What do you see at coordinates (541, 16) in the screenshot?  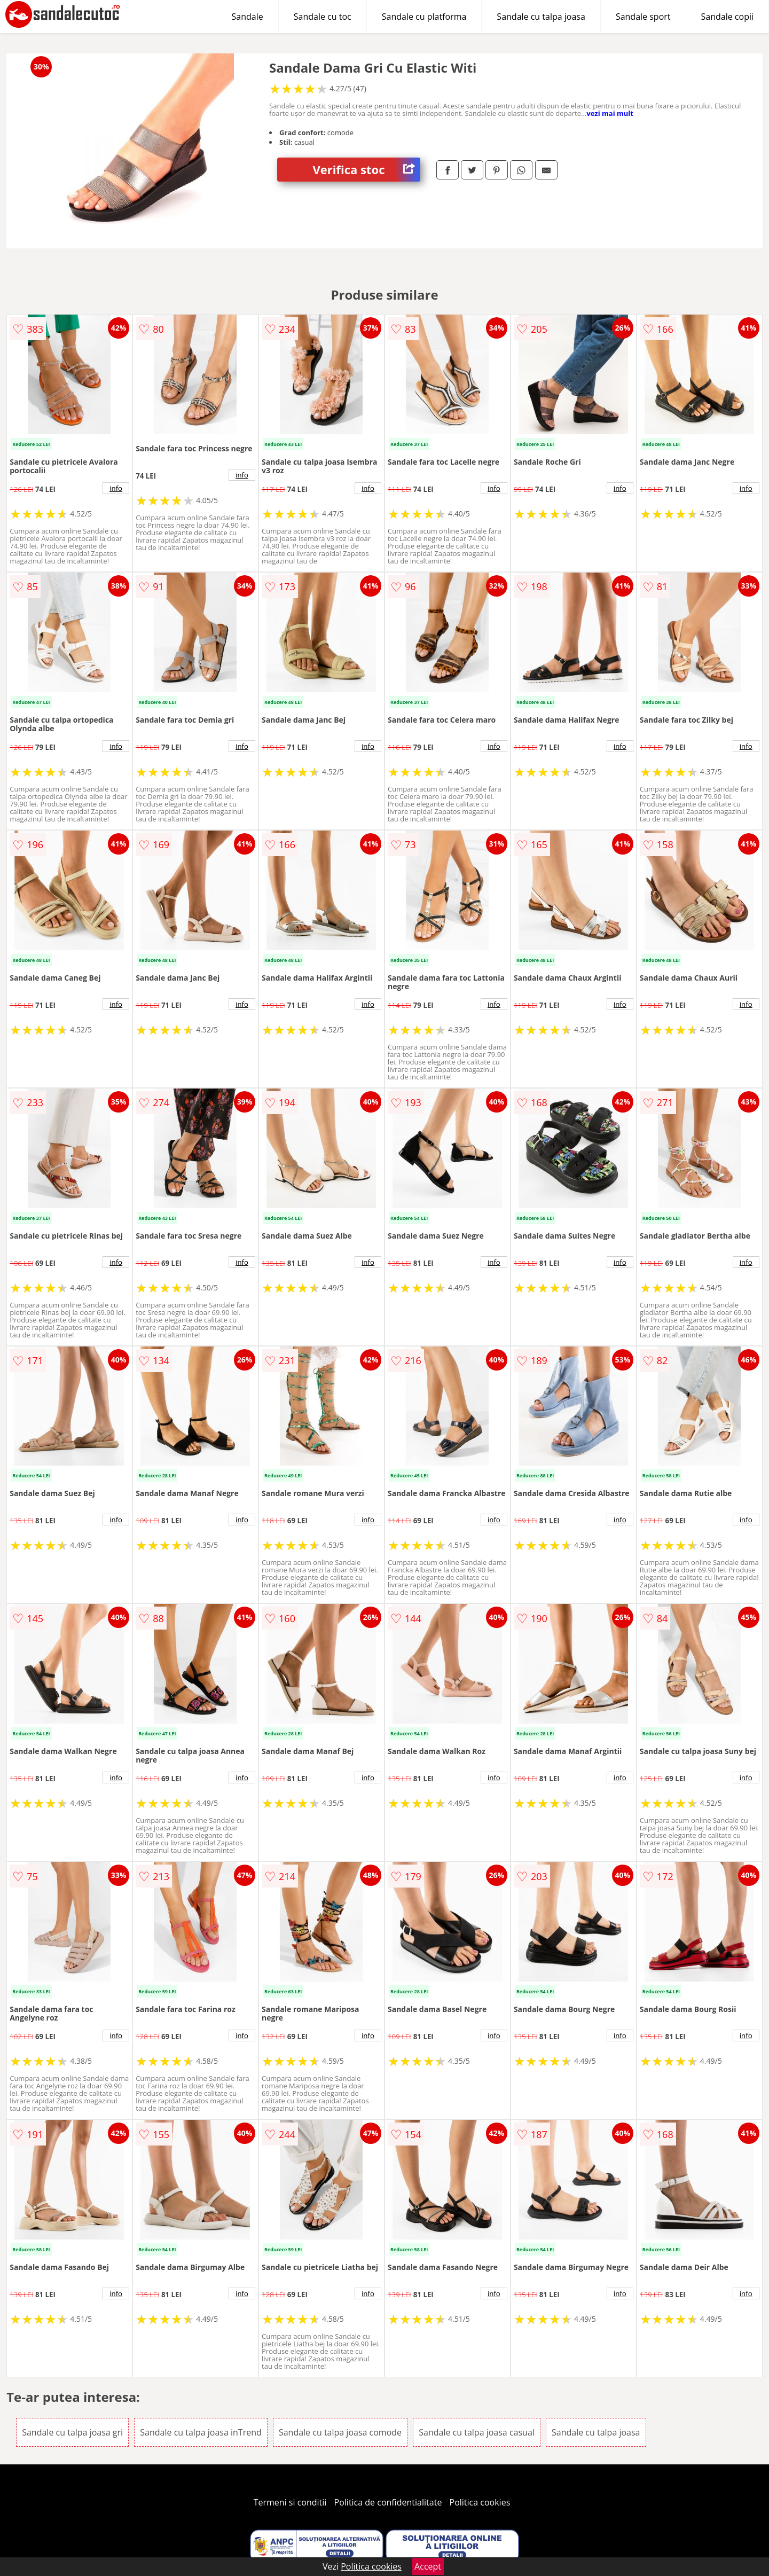 I see `Sandale cu talpa joasa` at bounding box center [541, 16].